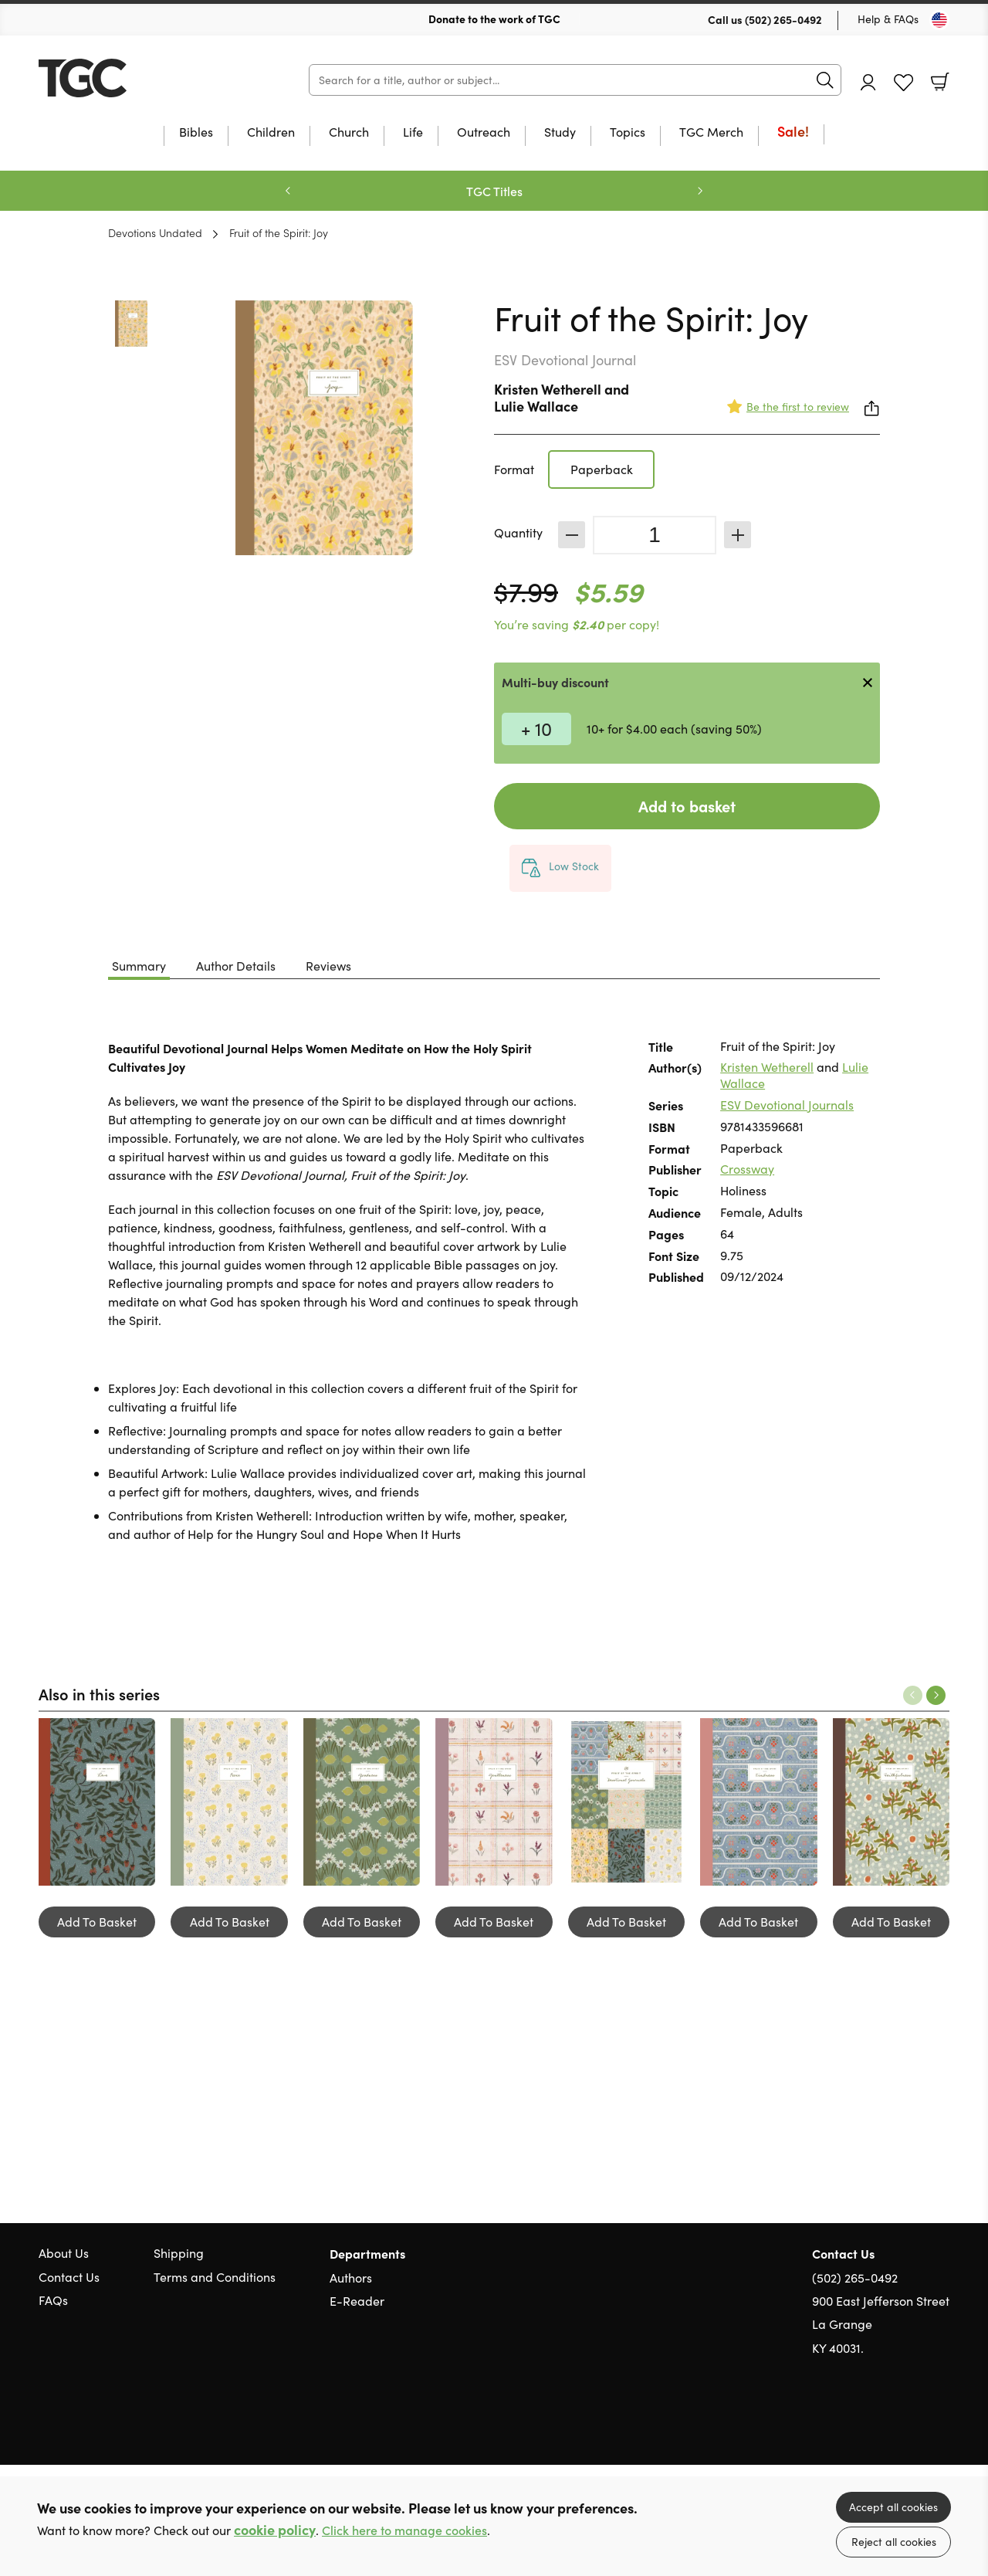 The height and width of the screenshot is (2576, 988). What do you see at coordinates (97, 1921) in the screenshot?
I see `Add To Basket` at bounding box center [97, 1921].